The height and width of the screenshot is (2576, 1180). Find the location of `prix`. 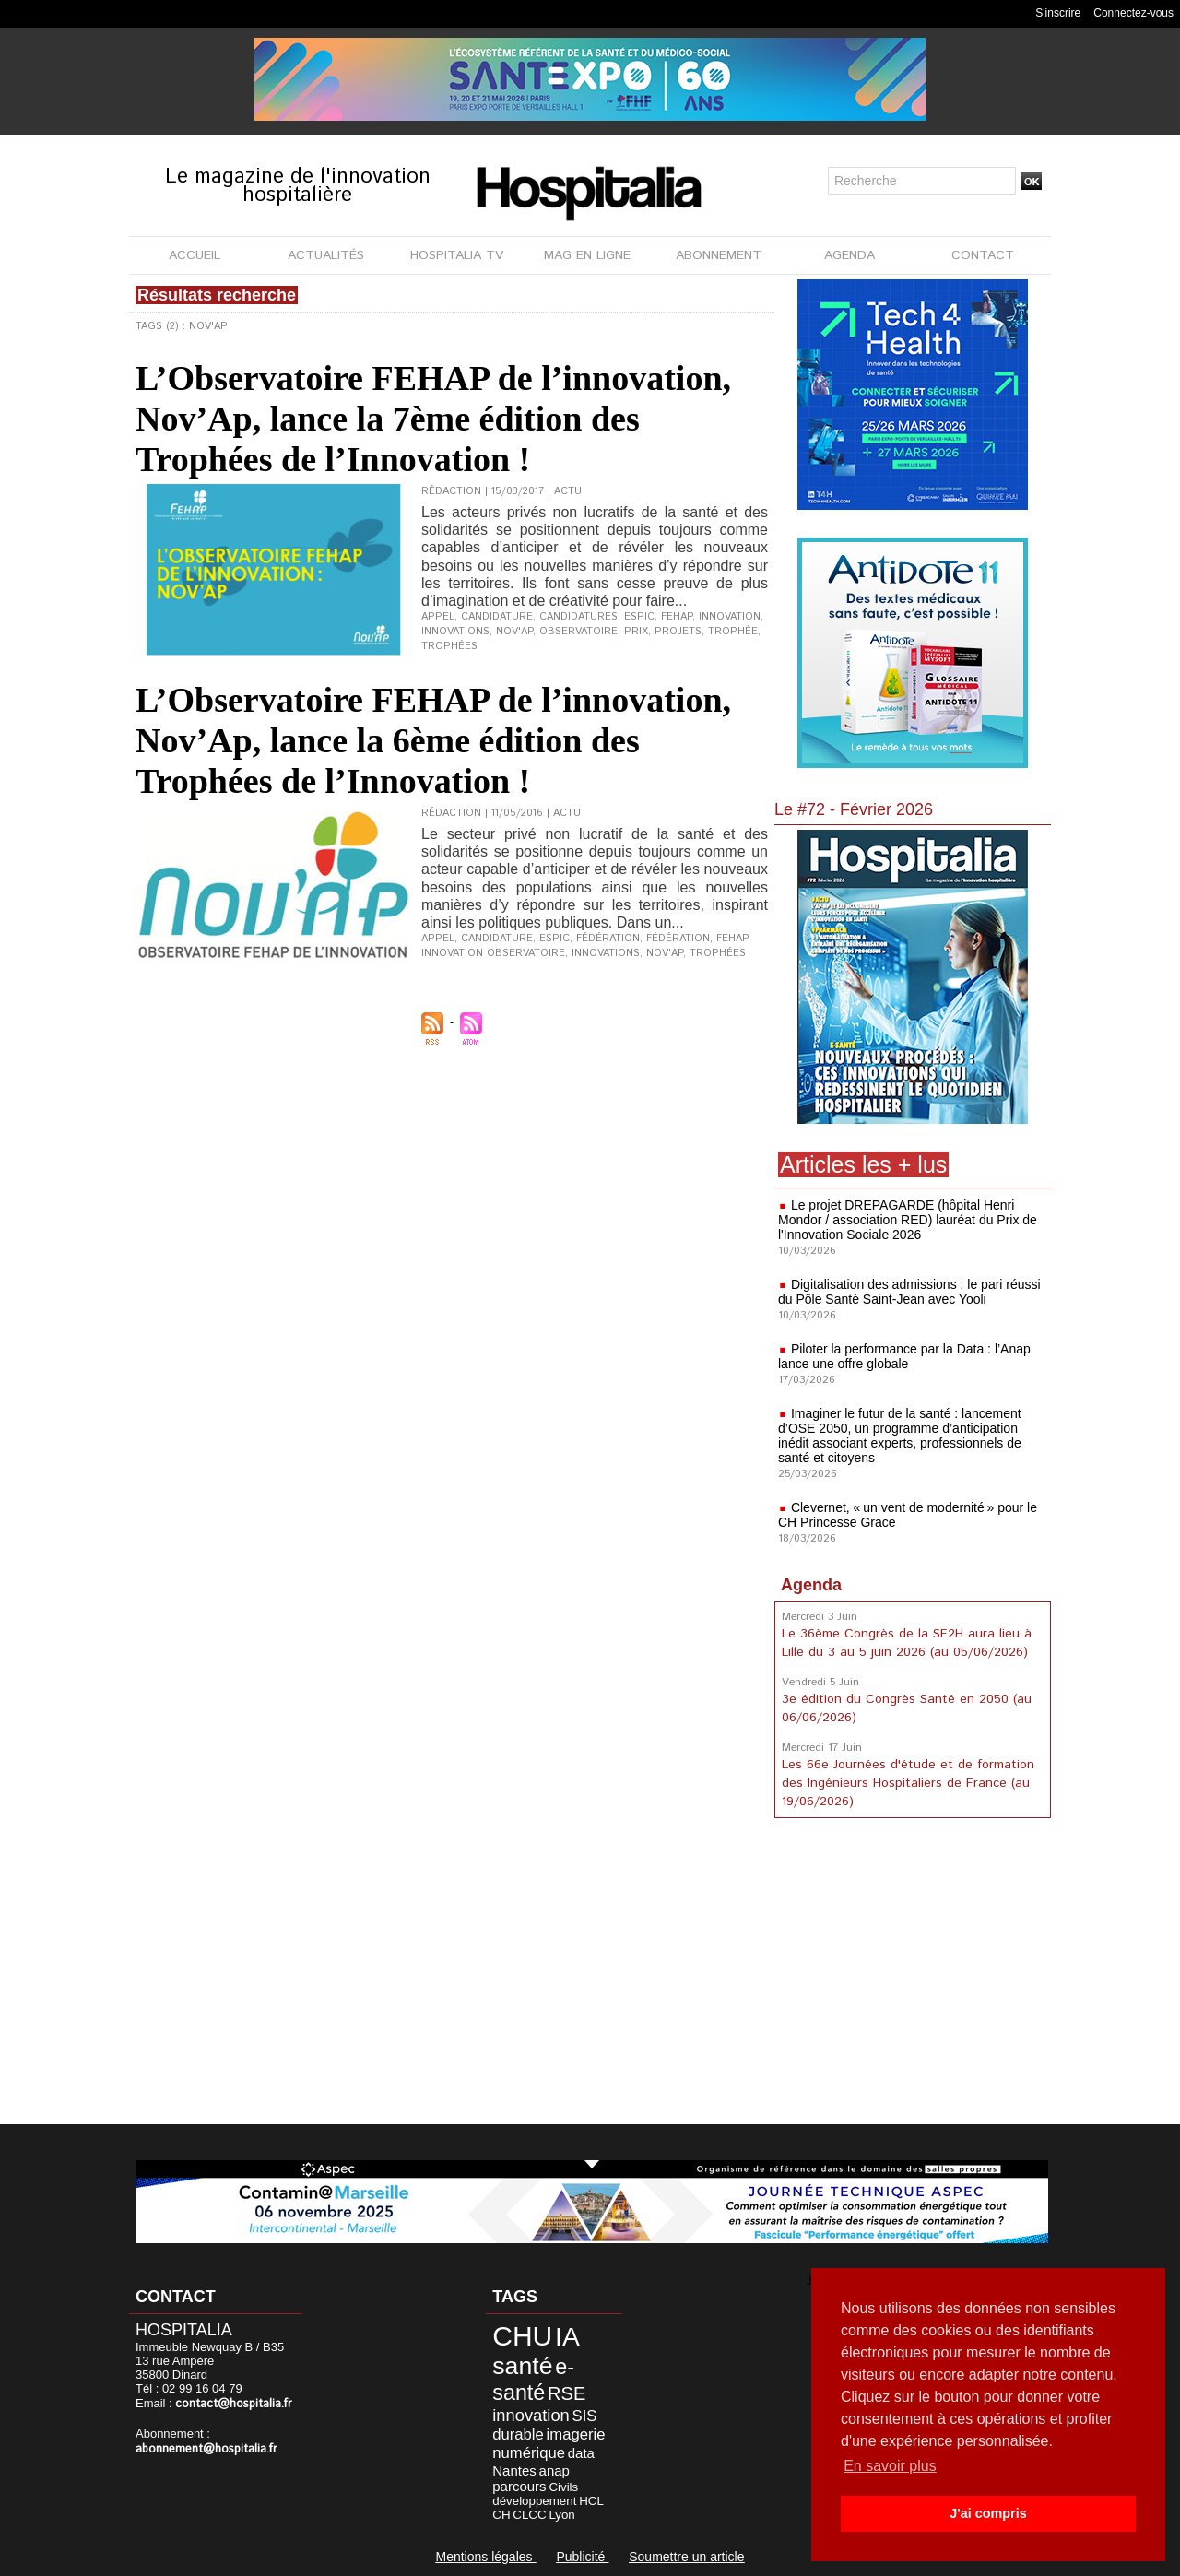

prix is located at coordinates (636, 631).